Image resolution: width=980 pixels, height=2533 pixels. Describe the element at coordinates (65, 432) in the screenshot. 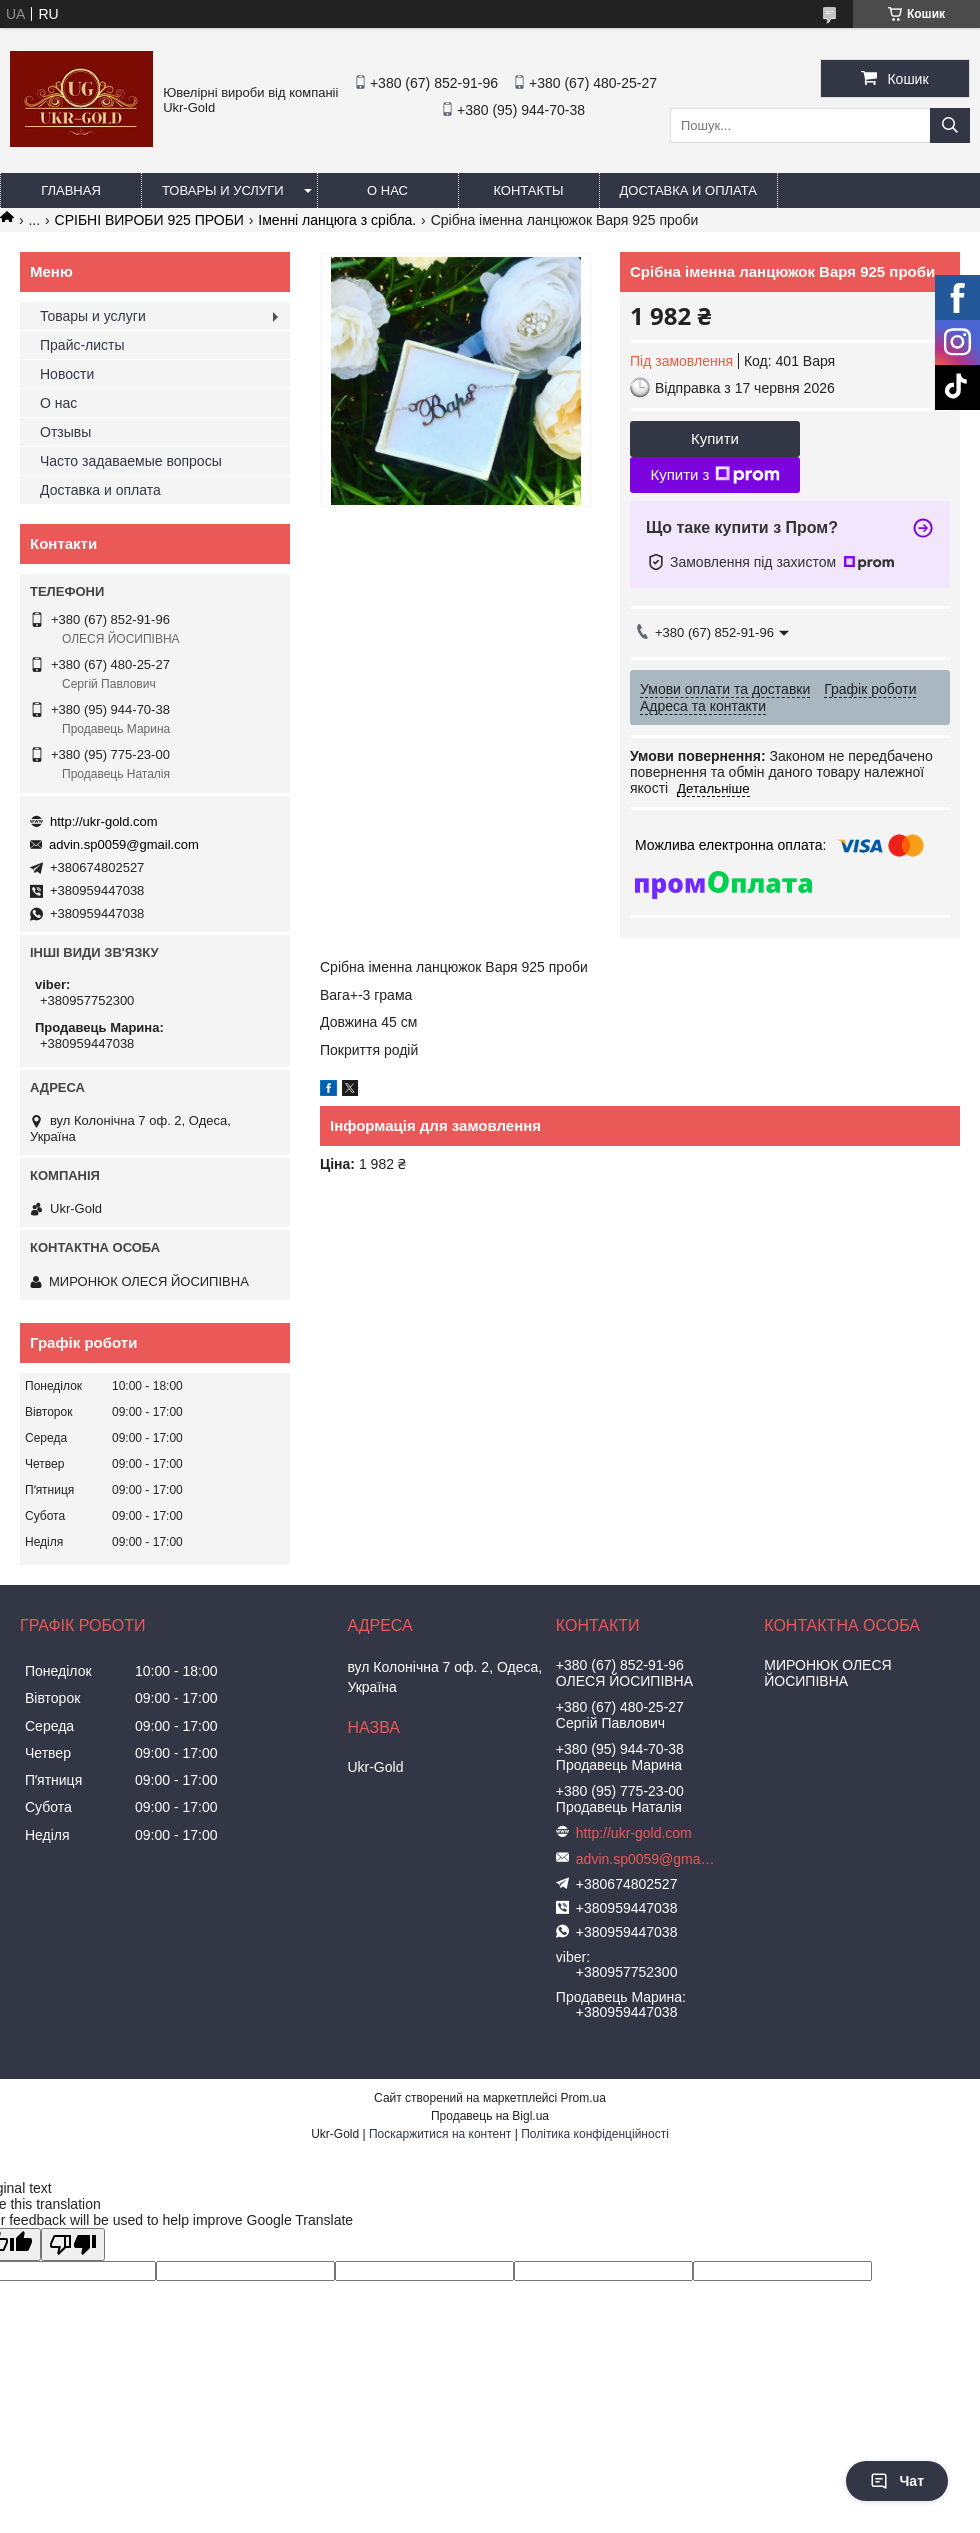

I see `Отзывы` at that location.